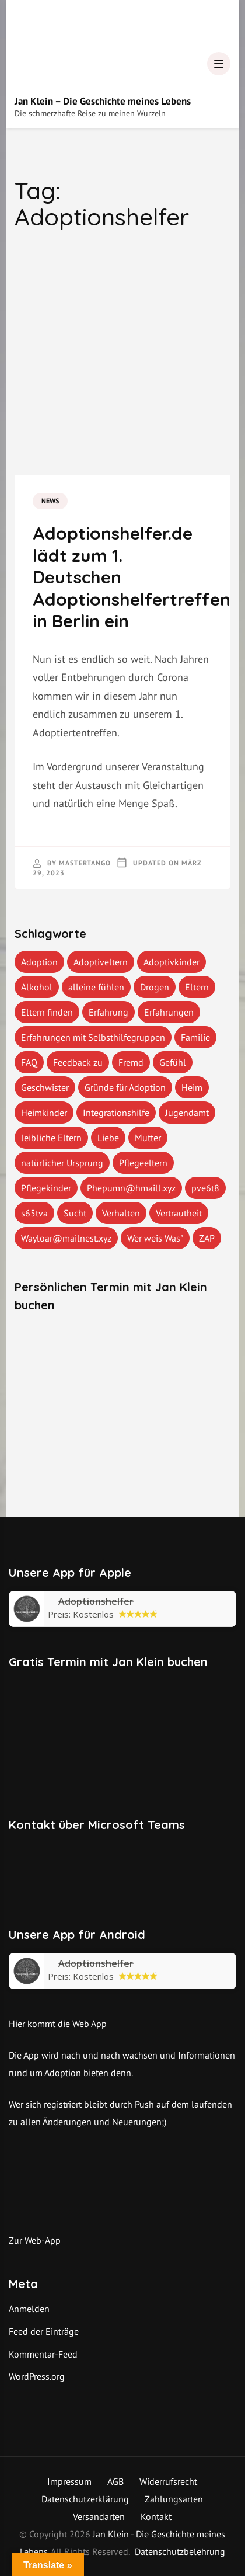 The image size is (245, 2576). What do you see at coordinates (93, 1037) in the screenshot?
I see `Erfahrungen mit Selbsthilfegruppen [Erfahrungen mit Selbsthilfegruppen (1 Eintrag)]` at bounding box center [93, 1037].